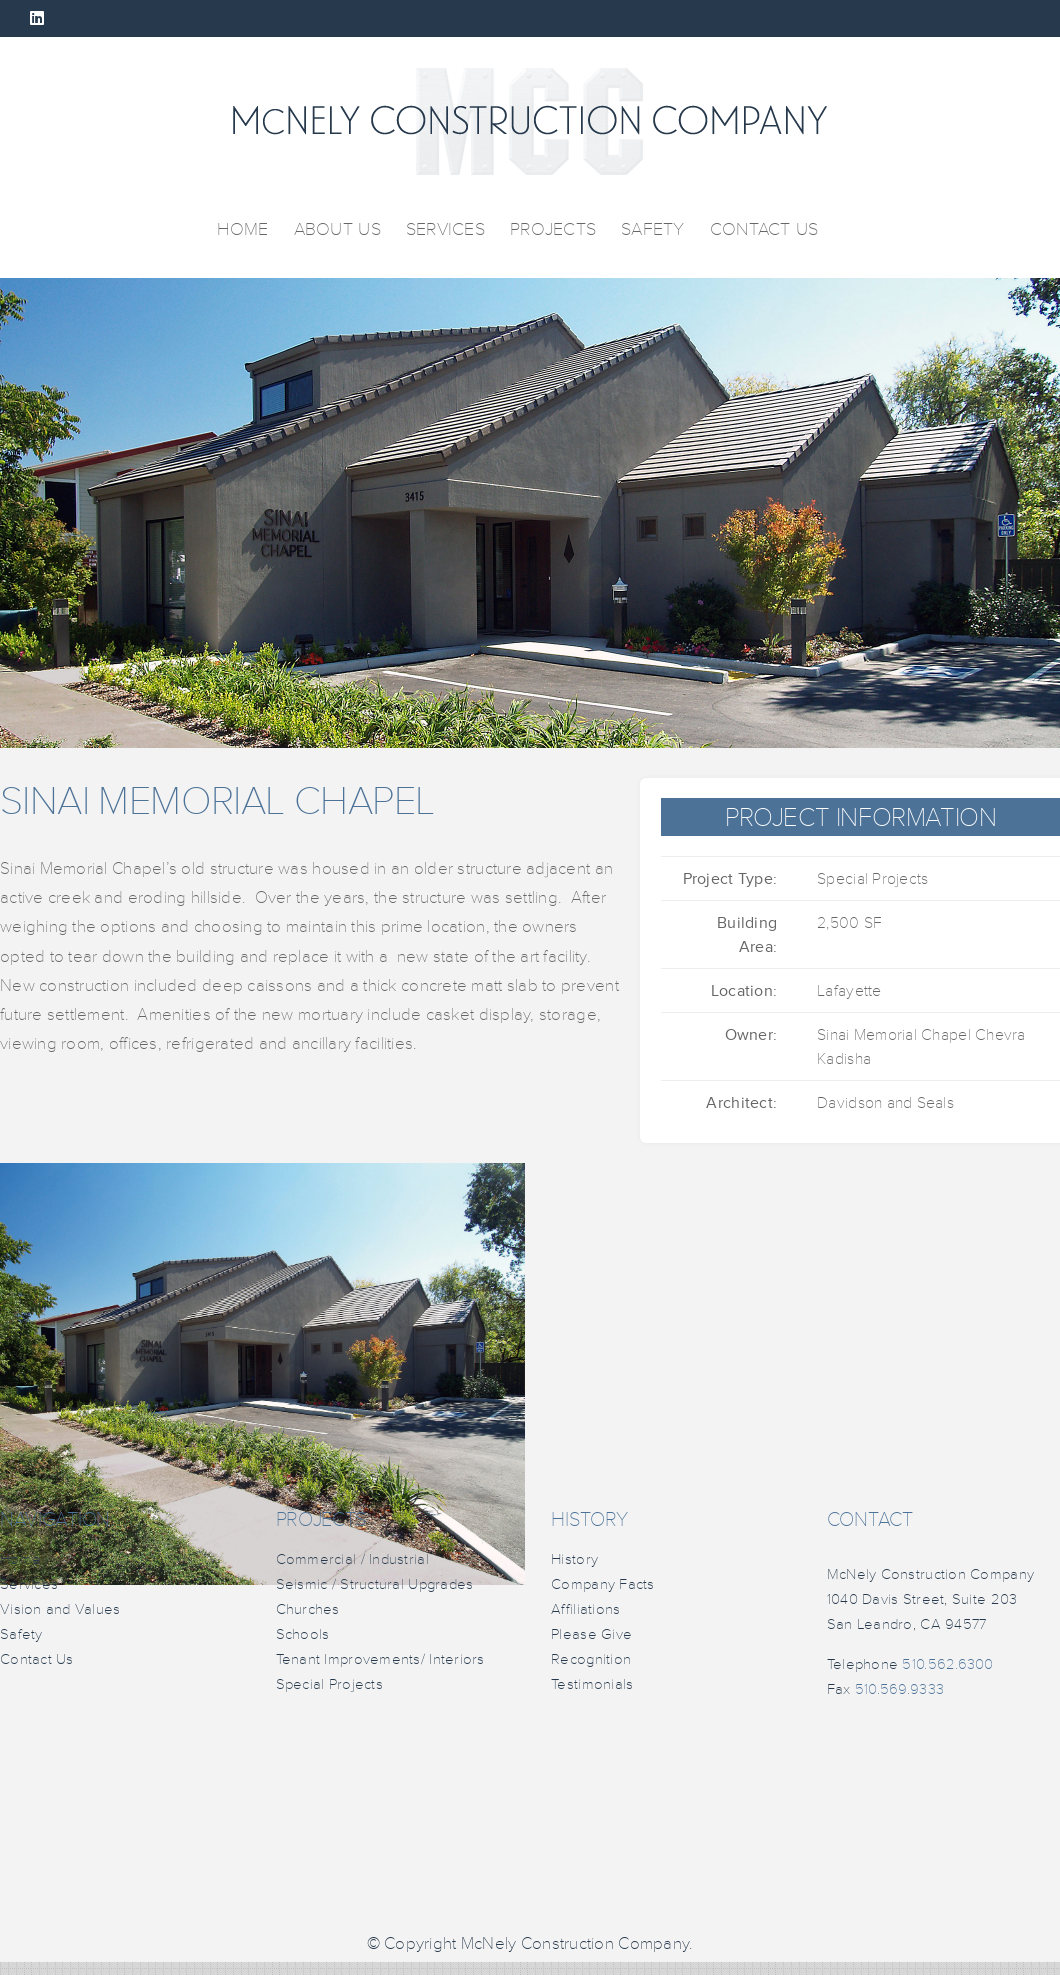  Describe the element at coordinates (303, 1634) in the screenshot. I see `Schools` at that location.